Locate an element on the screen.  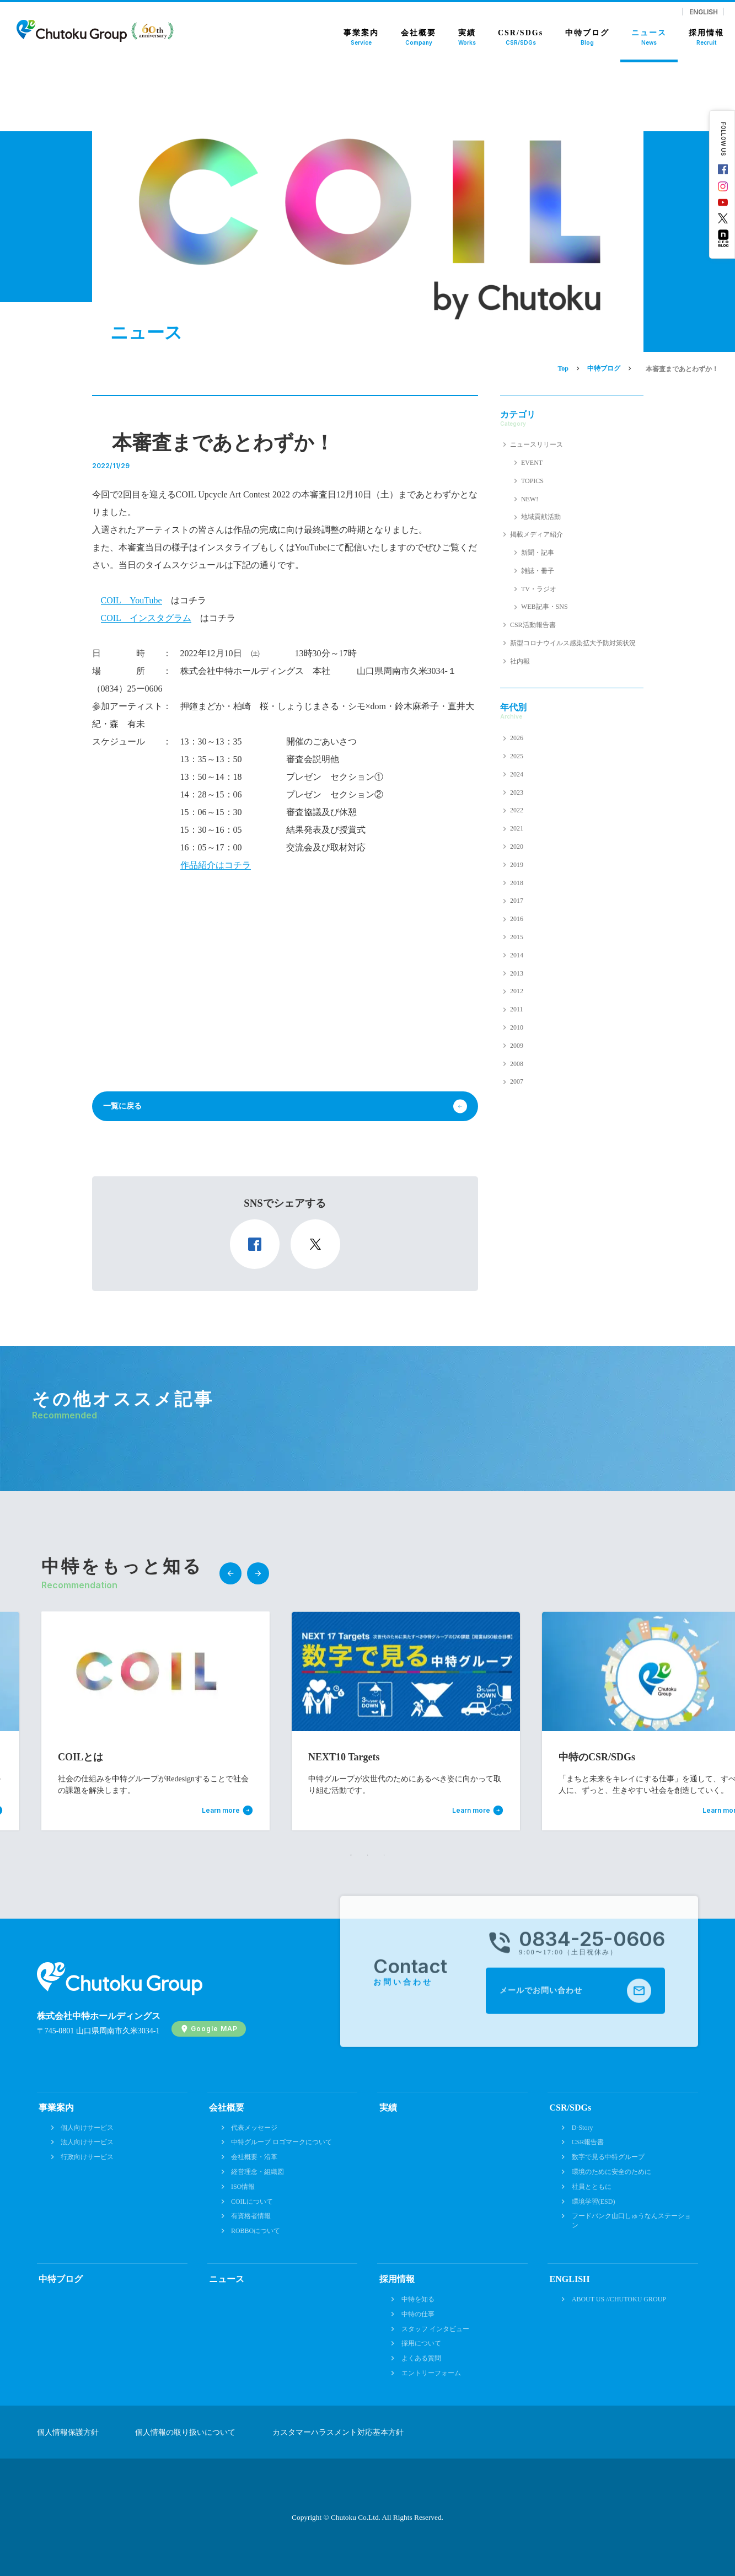
会社概要 is located at coordinates (226, 2107).